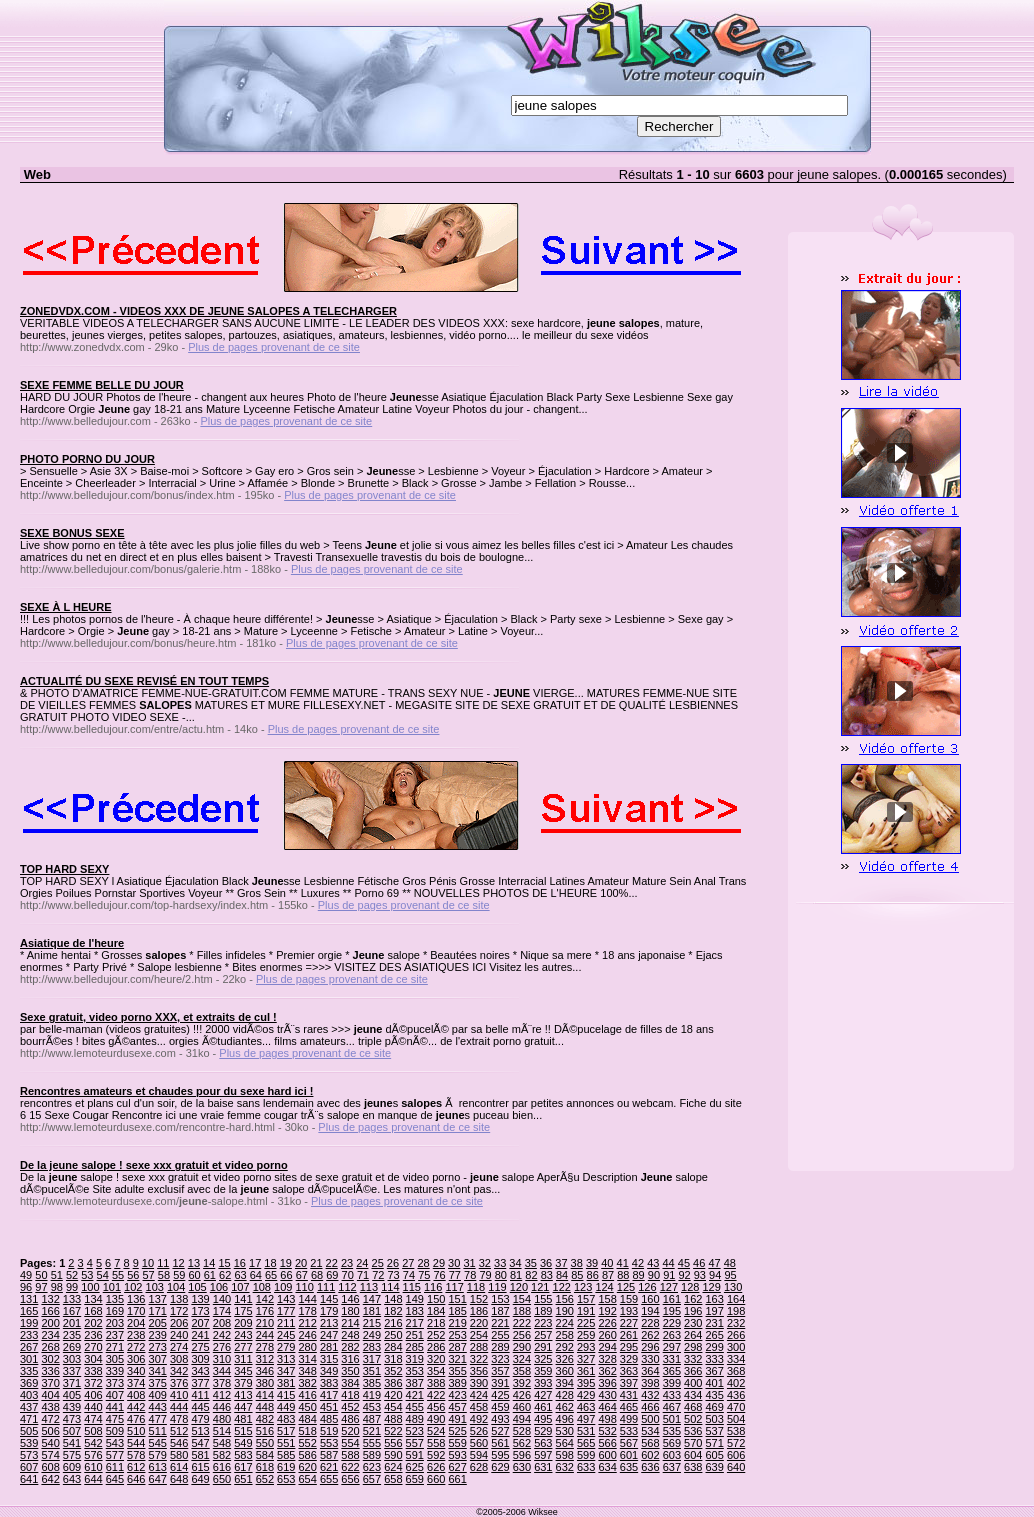  What do you see at coordinates (166, 1091) in the screenshot?
I see `Rencontres amateurs et chaudes pour du sexe hard ici !` at bounding box center [166, 1091].